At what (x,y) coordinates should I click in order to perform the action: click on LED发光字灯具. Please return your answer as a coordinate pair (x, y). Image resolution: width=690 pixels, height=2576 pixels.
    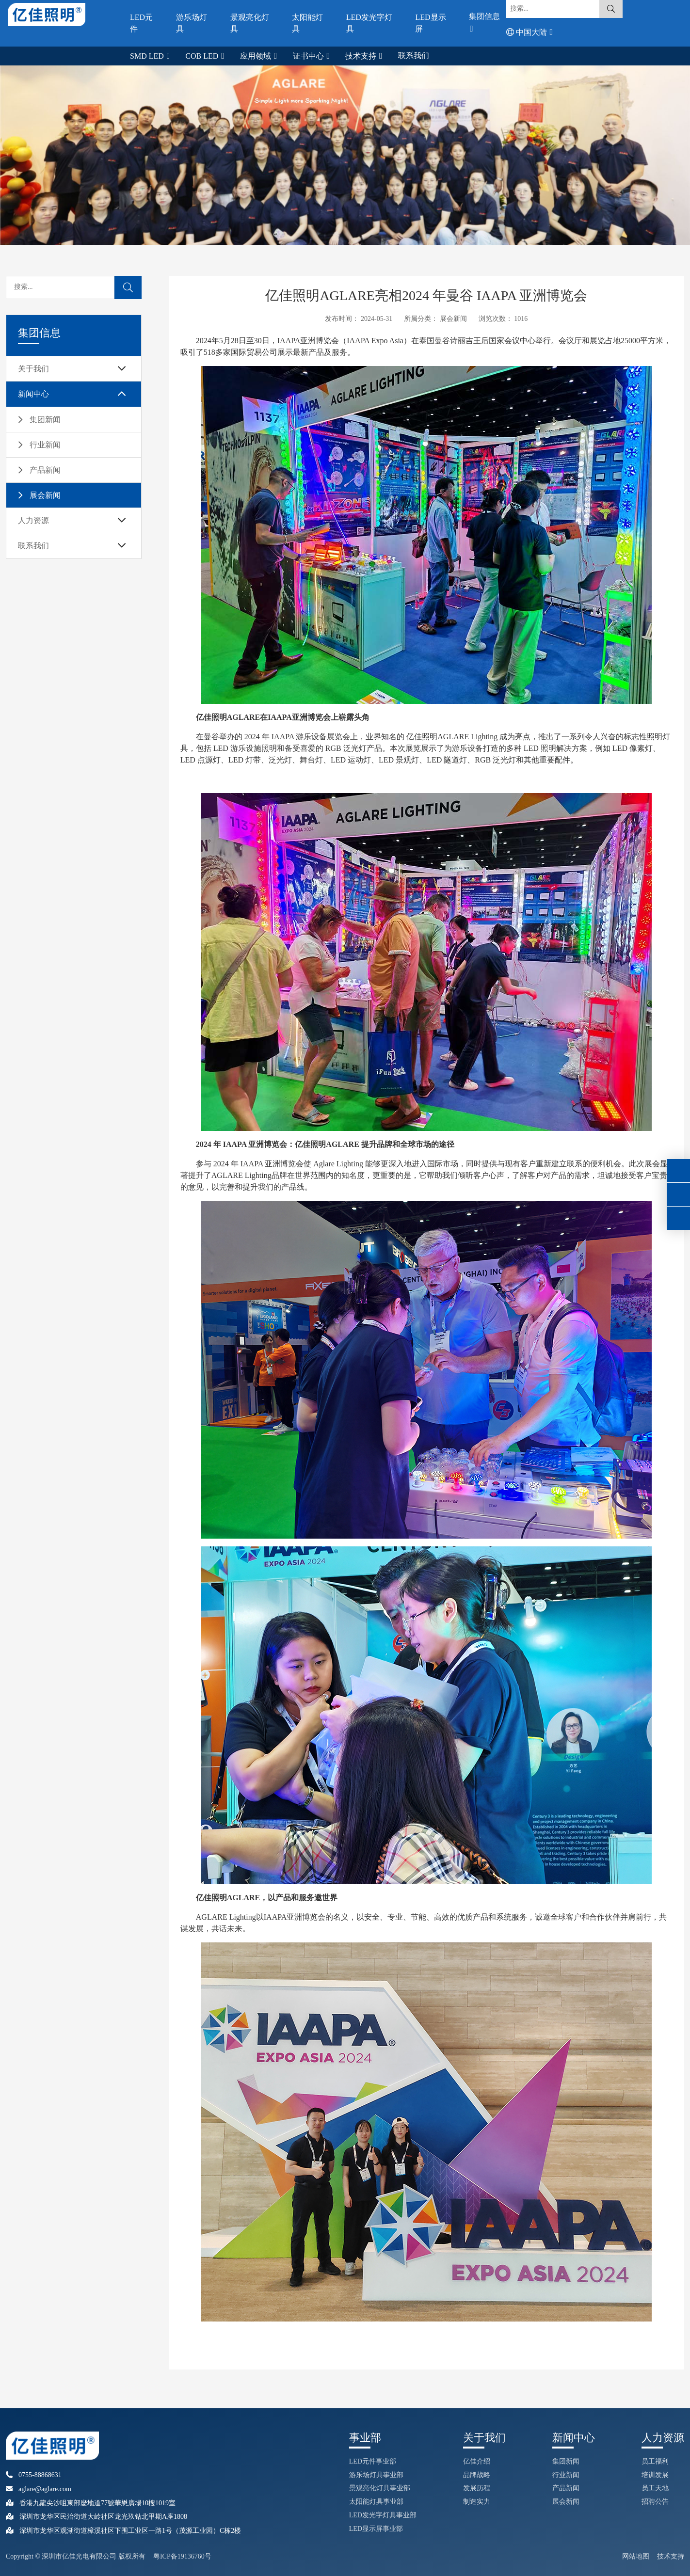
    Looking at the image, I should click on (369, 23).